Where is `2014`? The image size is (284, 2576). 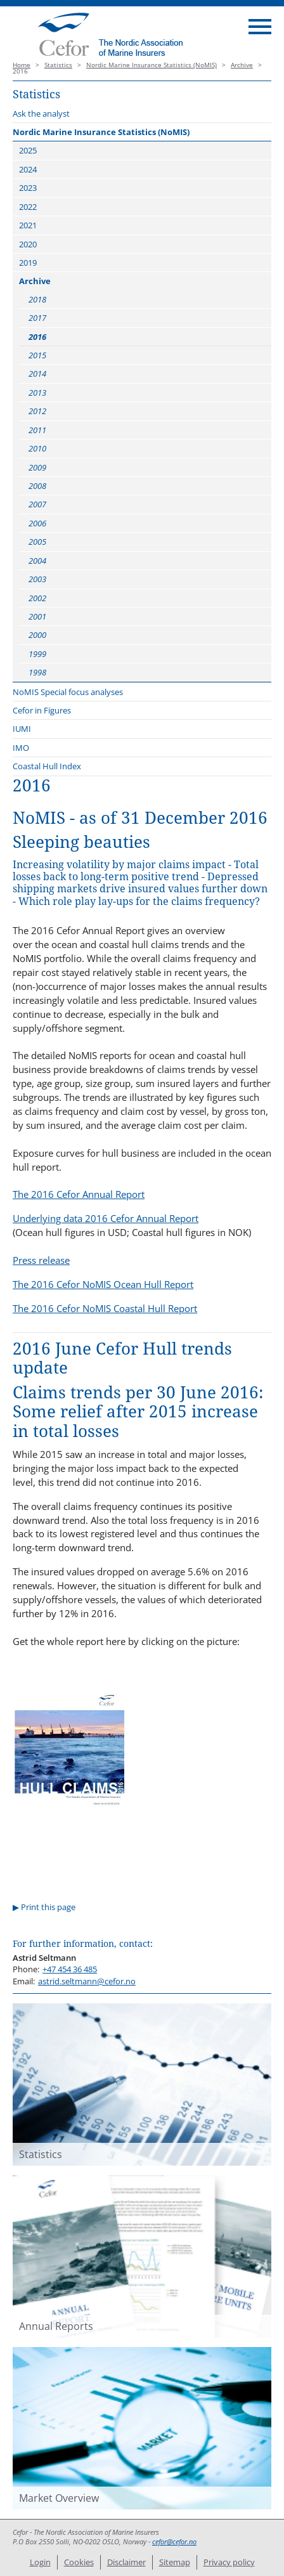 2014 is located at coordinates (37, 373).